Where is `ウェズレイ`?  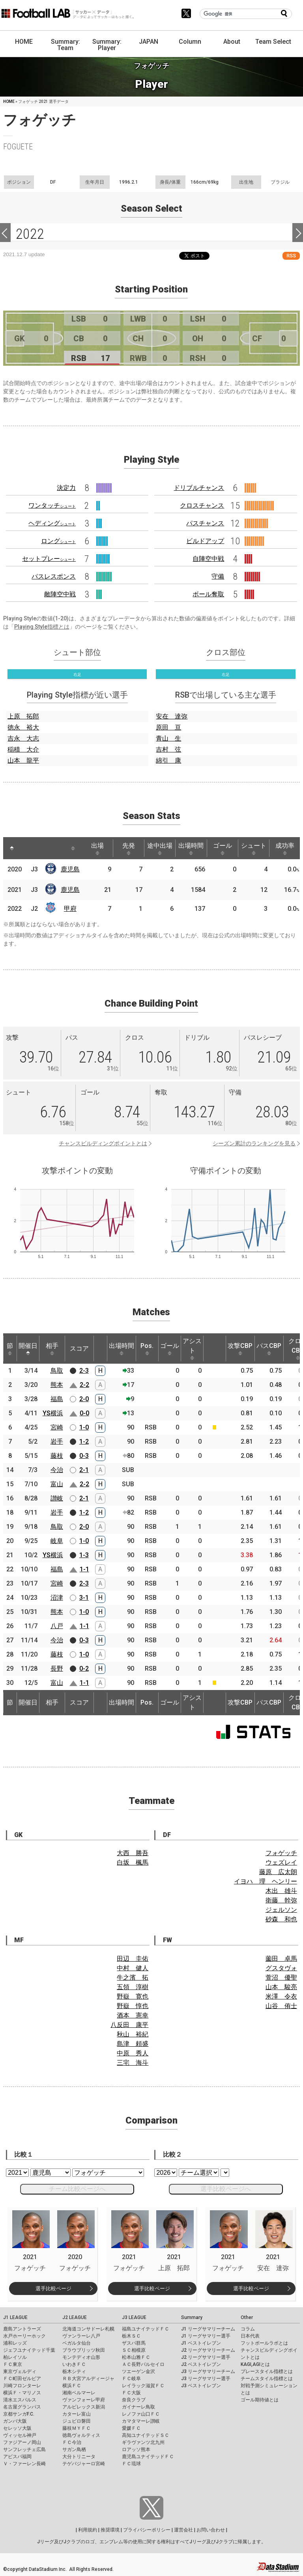
ウェズレイ is located at coordinates (281, 1862).